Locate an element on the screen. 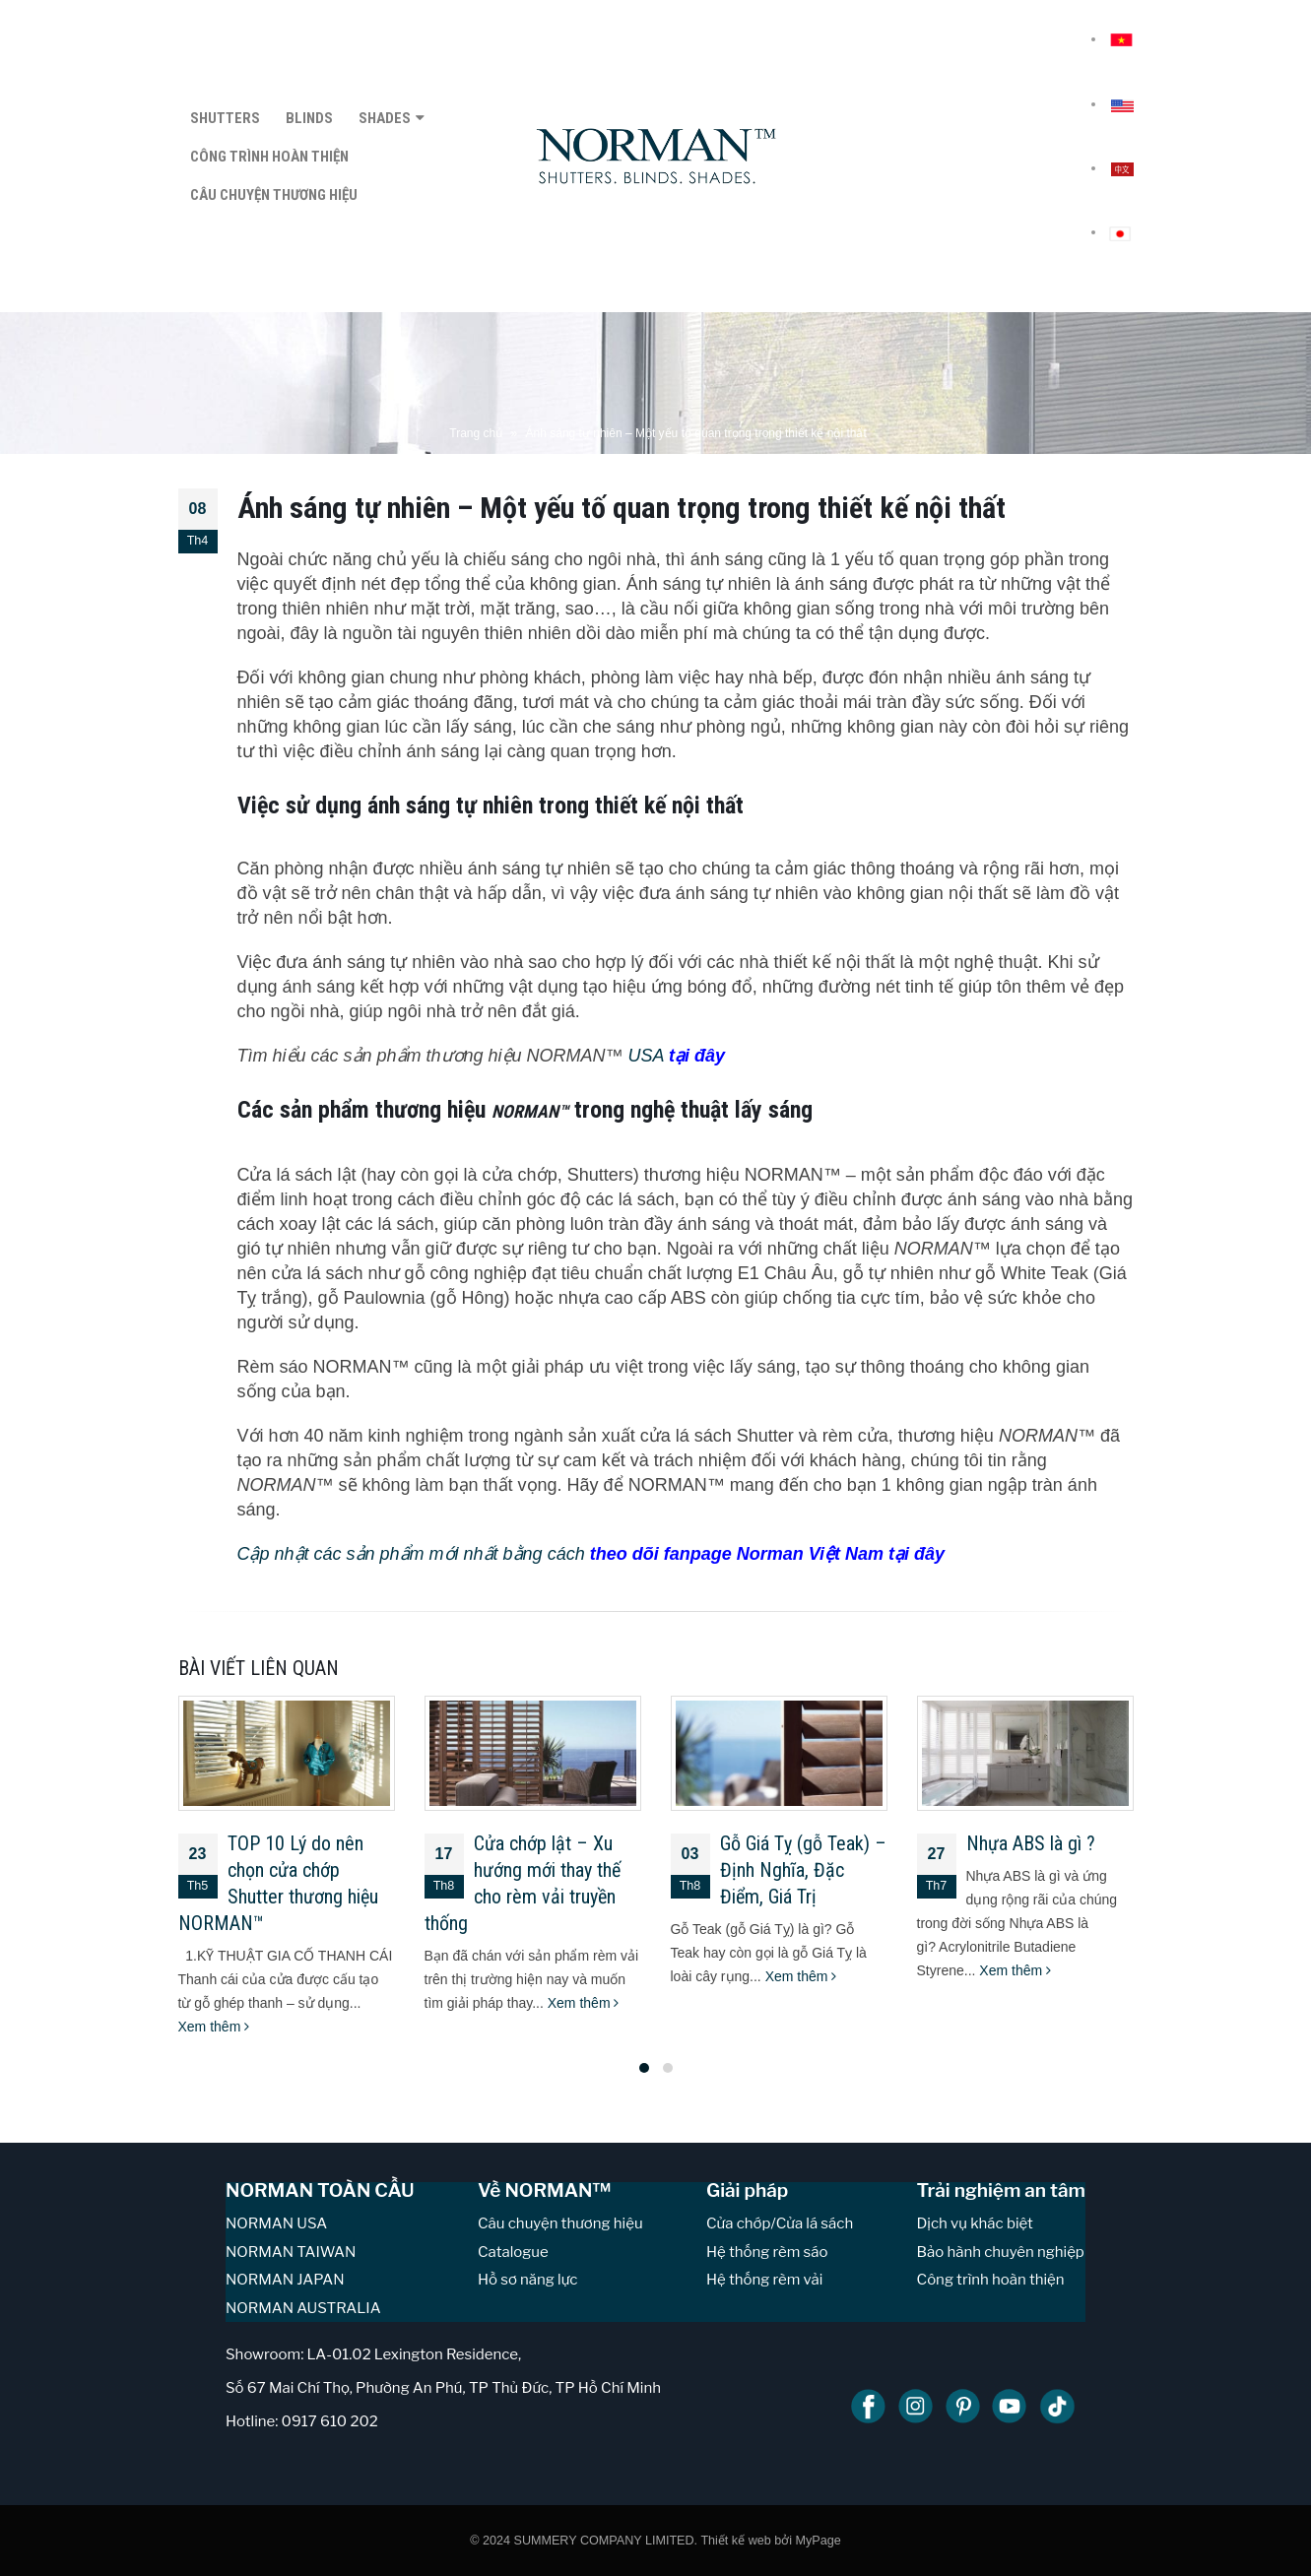 The image size is (1311, 2576). SHADES is located at coordinates (385, 118).